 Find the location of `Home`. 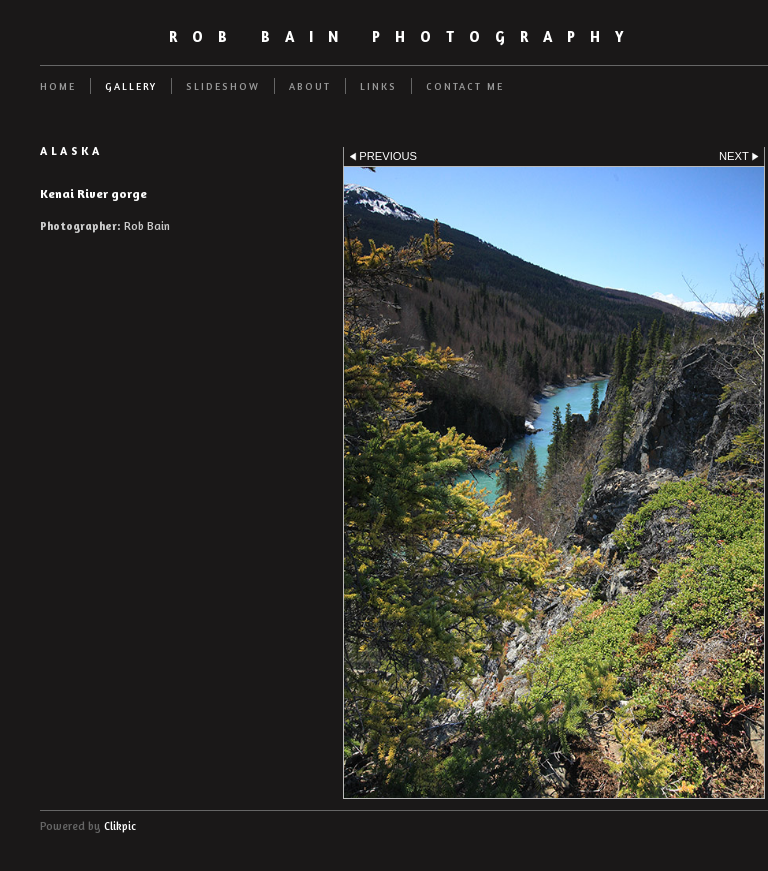

Home is located at coordinates (58, 86).